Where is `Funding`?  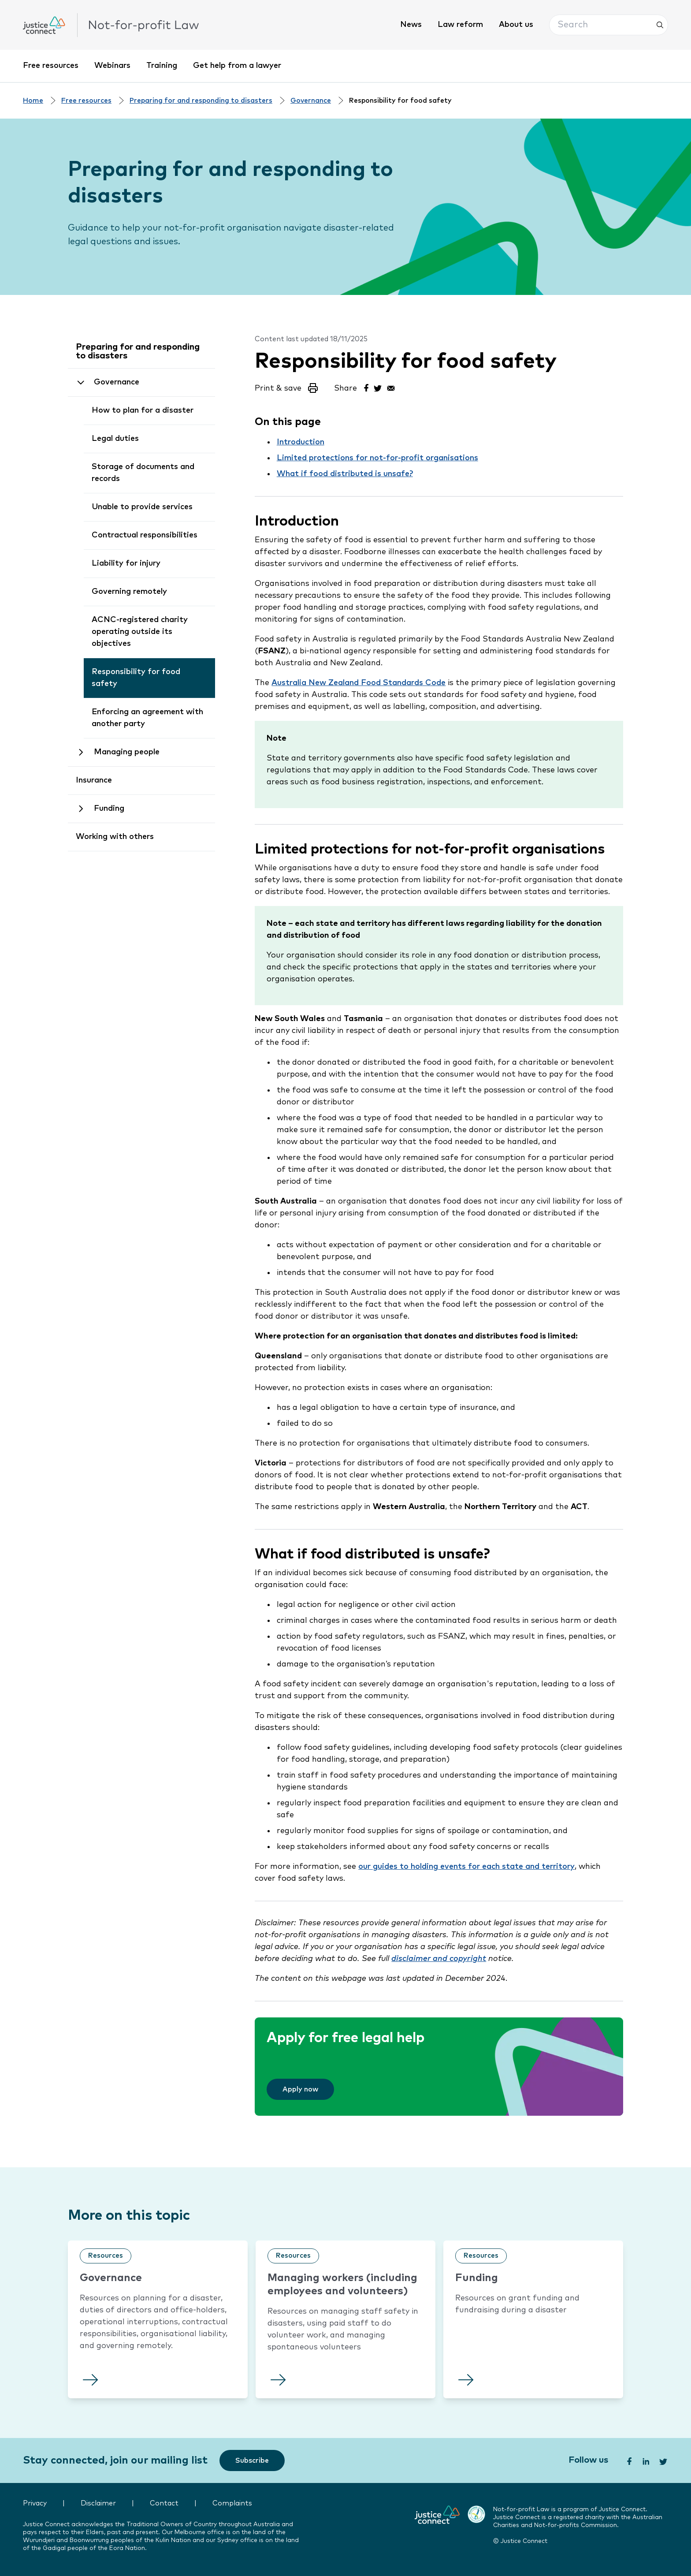 Funding is located at coordinates (109, 809).